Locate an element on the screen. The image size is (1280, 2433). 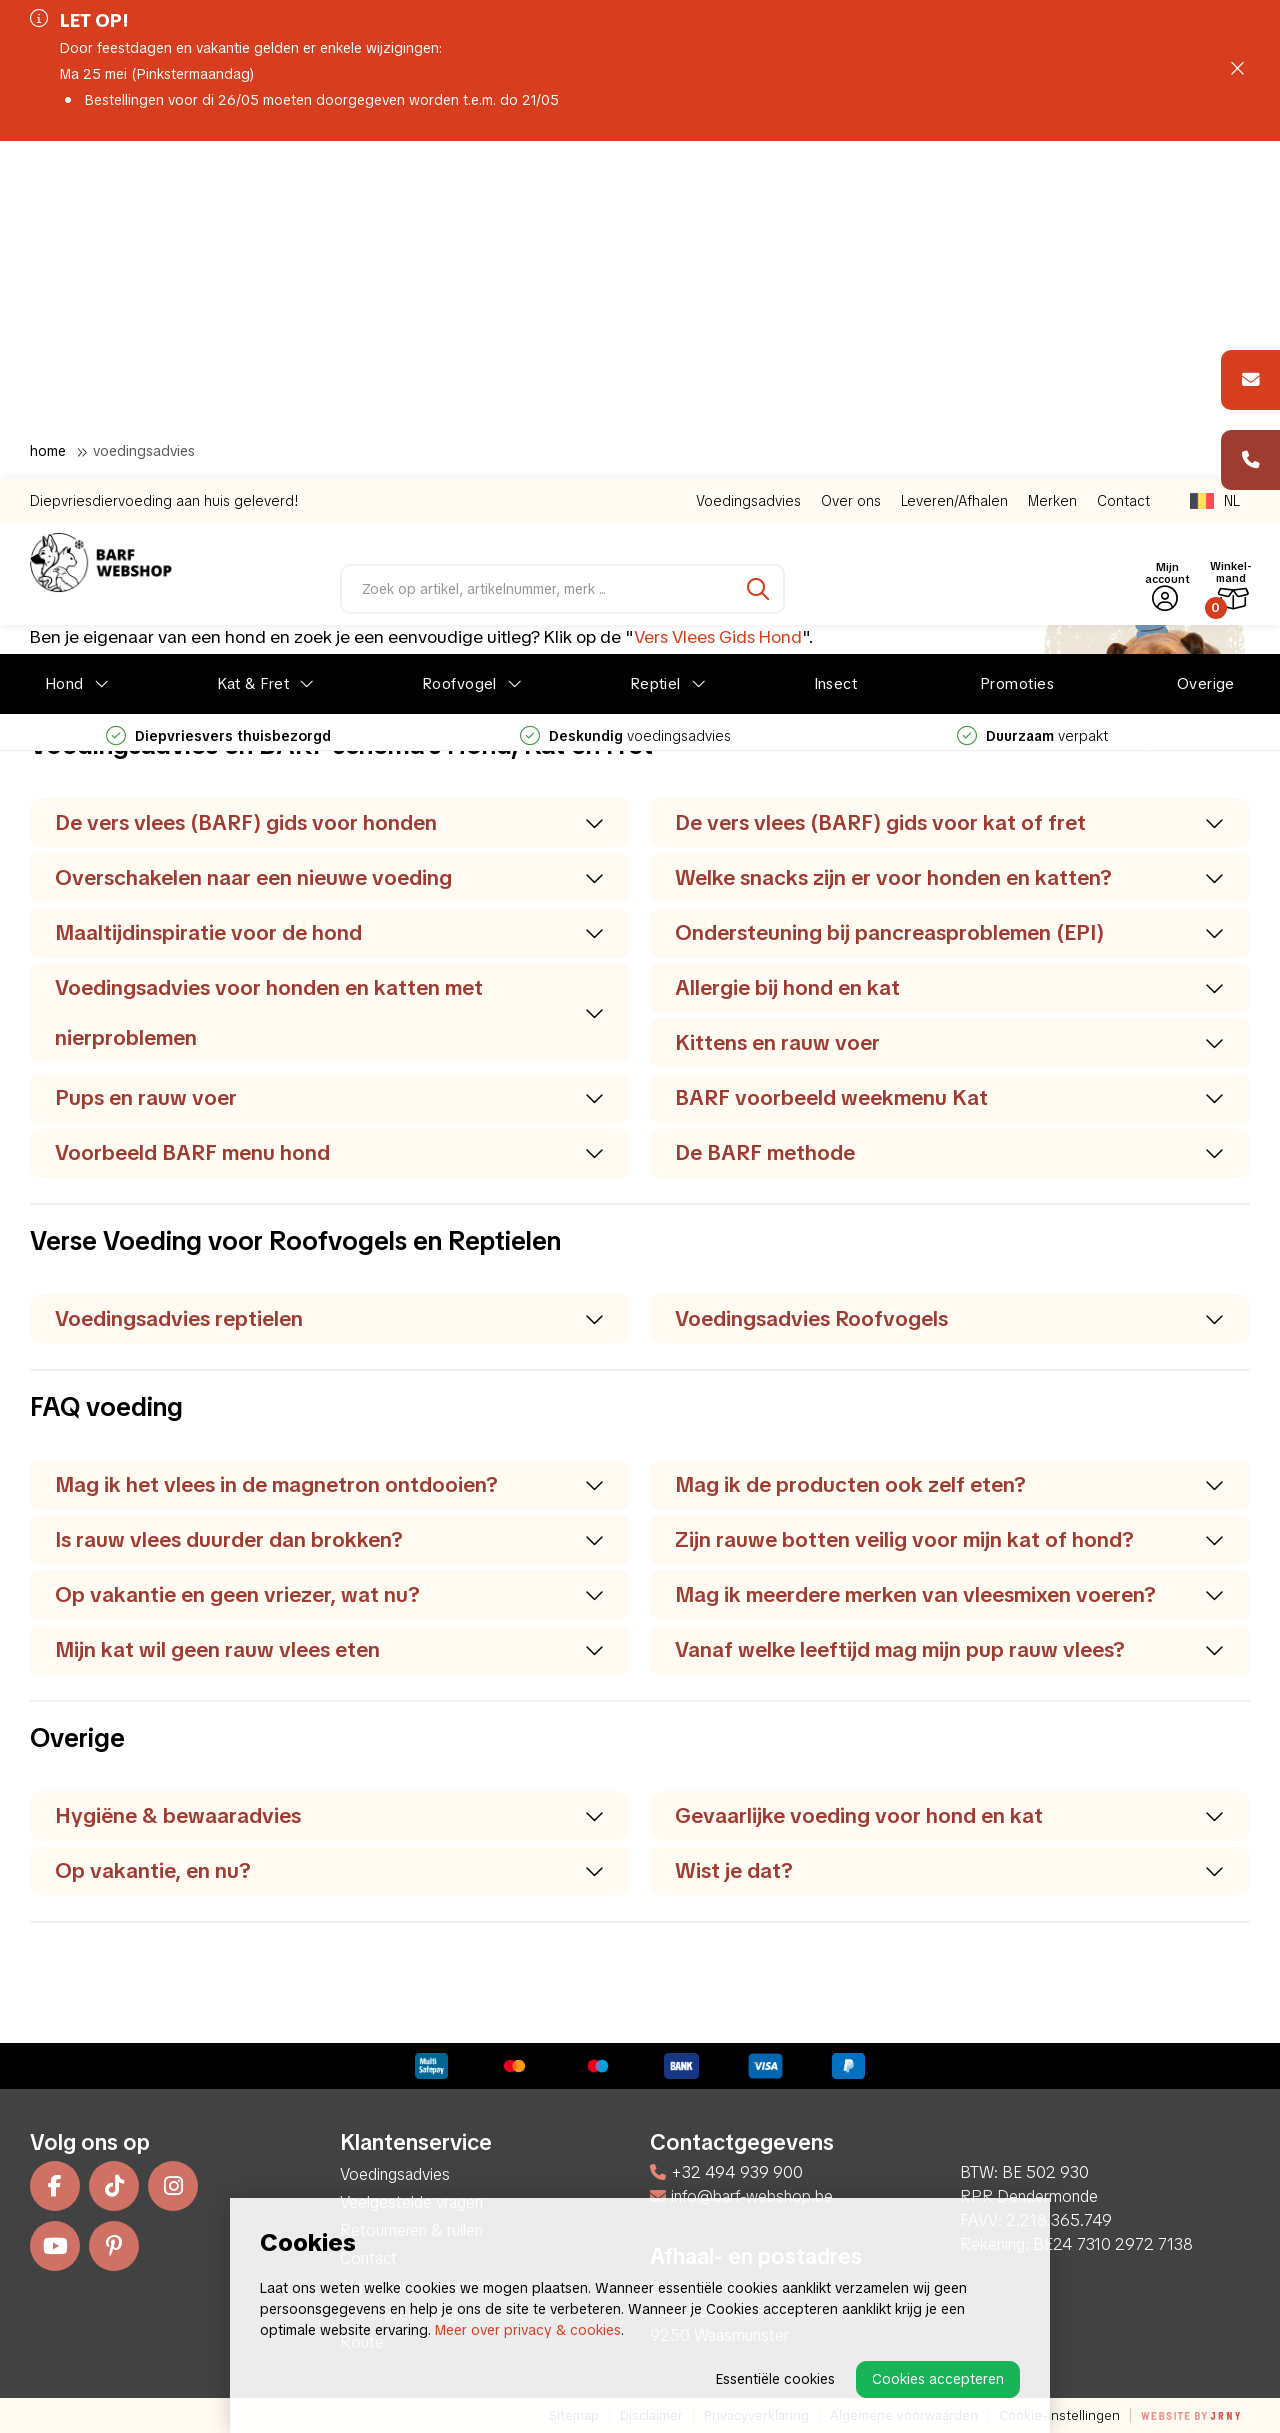
Hond is located at coordinates (64, 346).